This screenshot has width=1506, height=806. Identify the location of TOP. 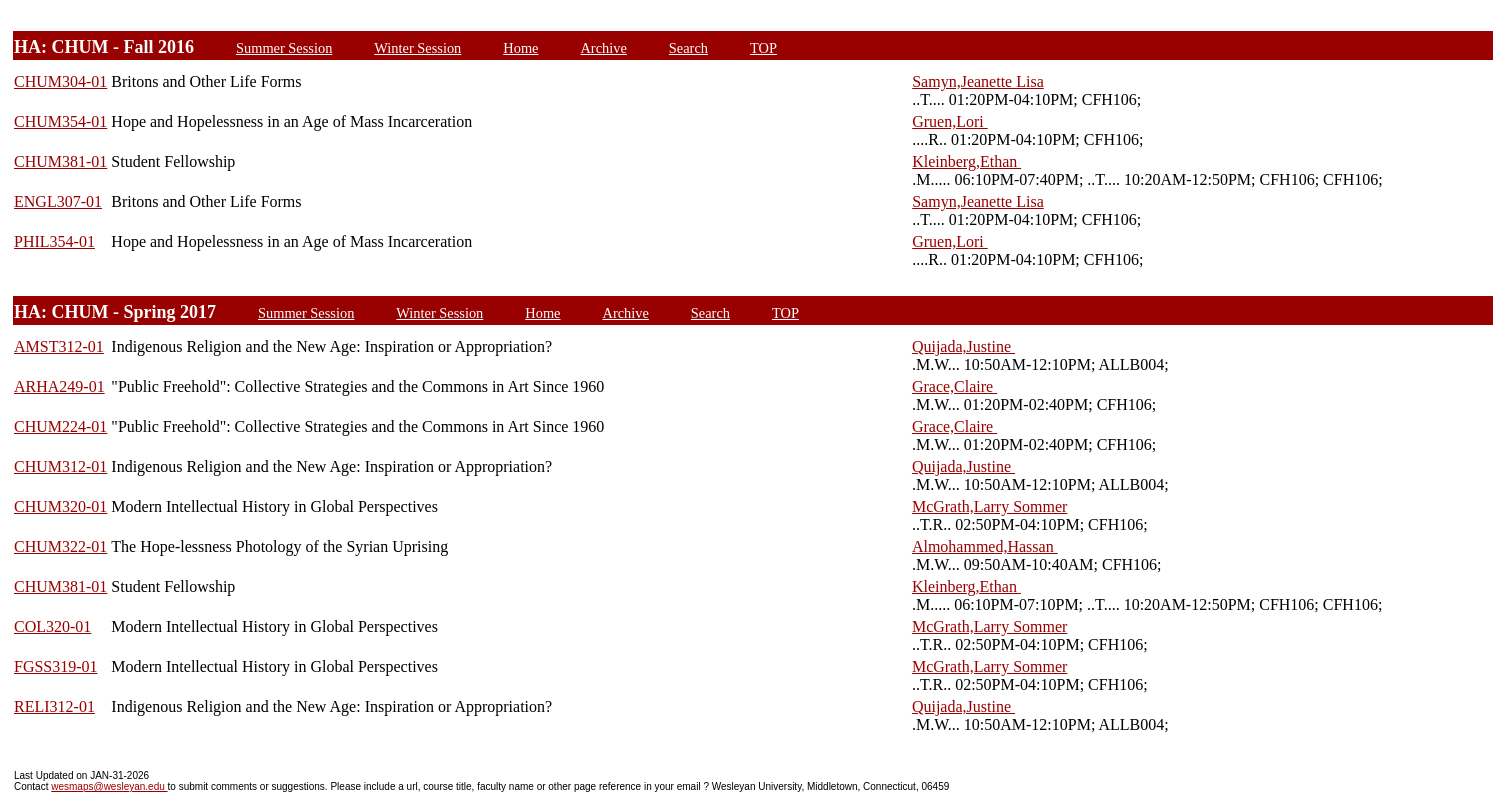
(763, 48).